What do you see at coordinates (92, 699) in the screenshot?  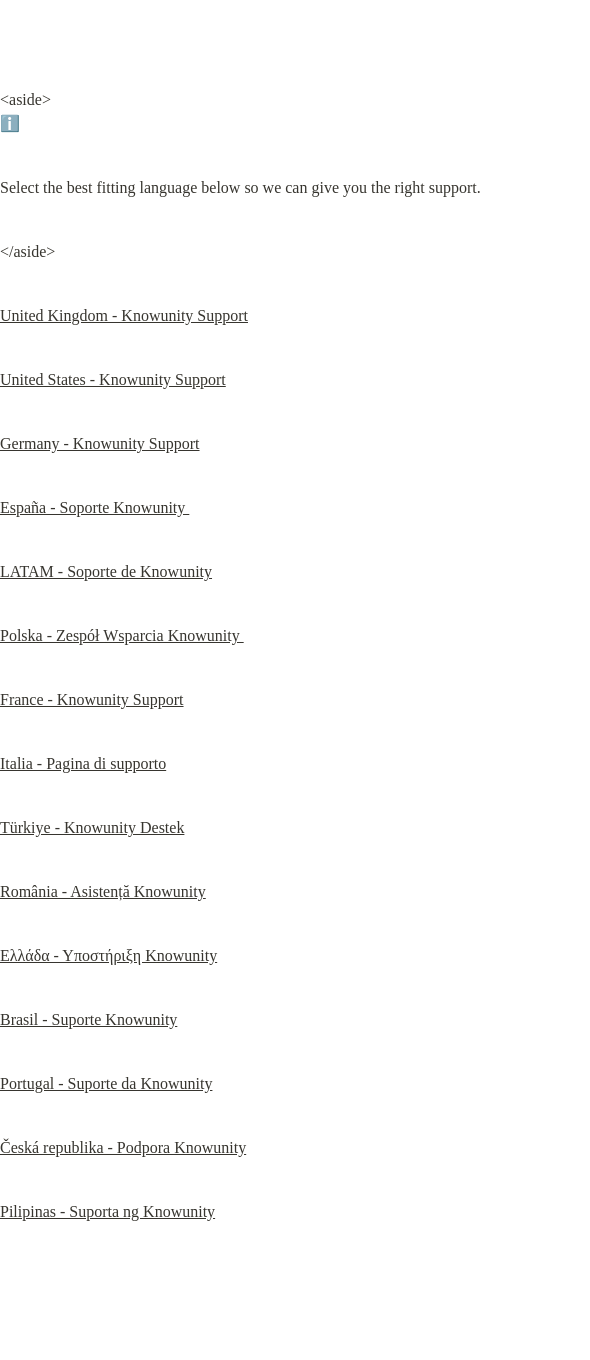 I see `France - Knowunity Support` at bounding box center [92, 699].